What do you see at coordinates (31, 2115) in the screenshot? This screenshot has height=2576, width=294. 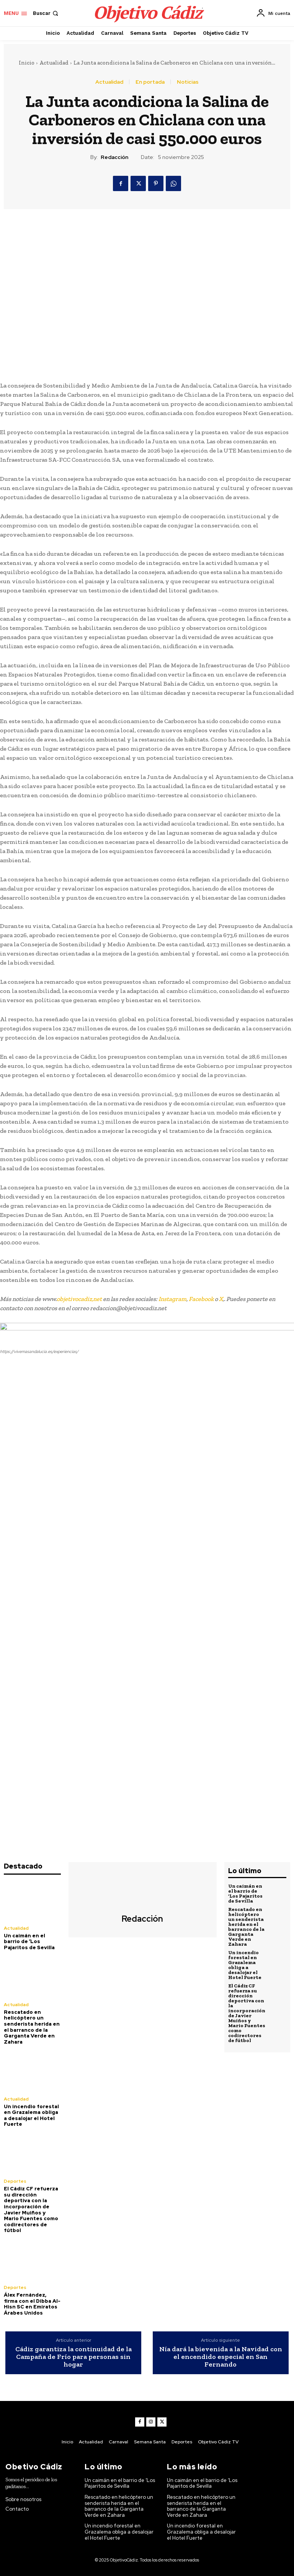 I see `Un incendio forestal en Grazalema obliga a desalojar el Hotel Fuerte` at bounding box center [31, 2115].